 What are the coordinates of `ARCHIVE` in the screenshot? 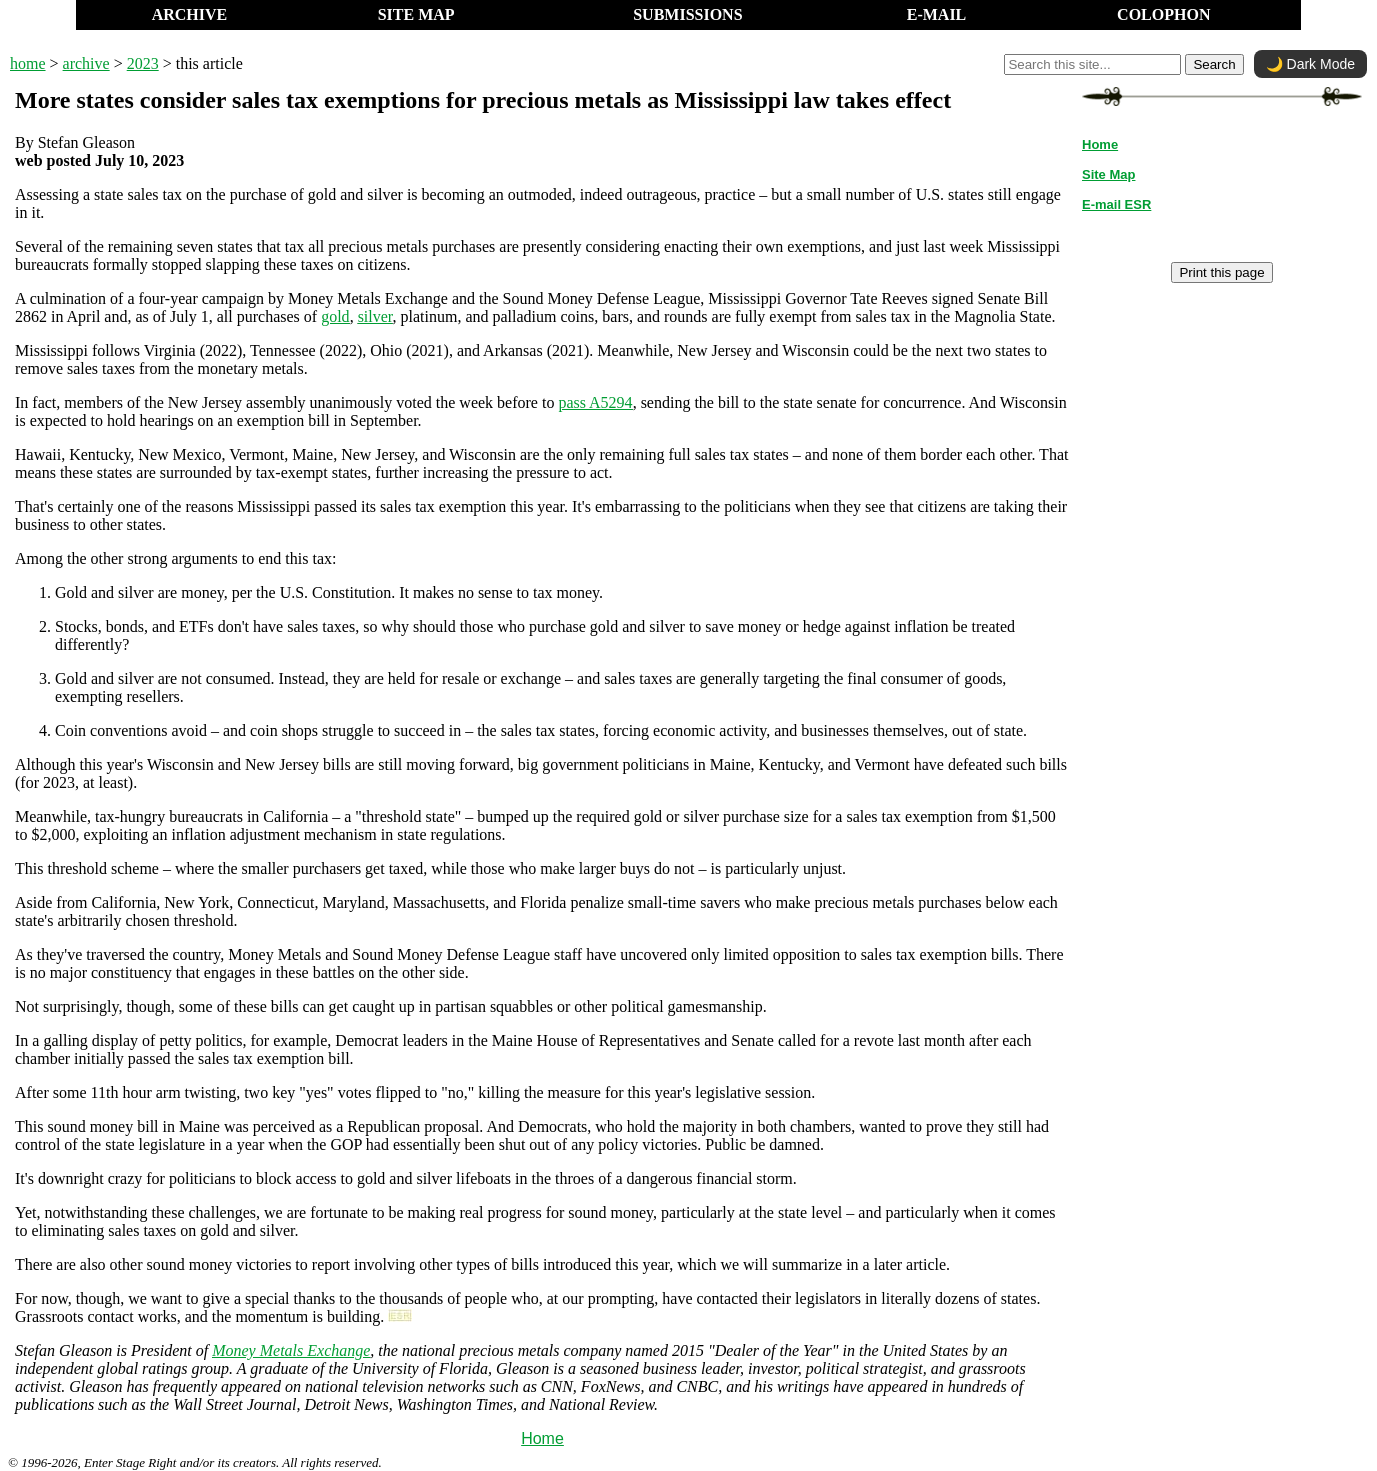 It's located at (190, 14).